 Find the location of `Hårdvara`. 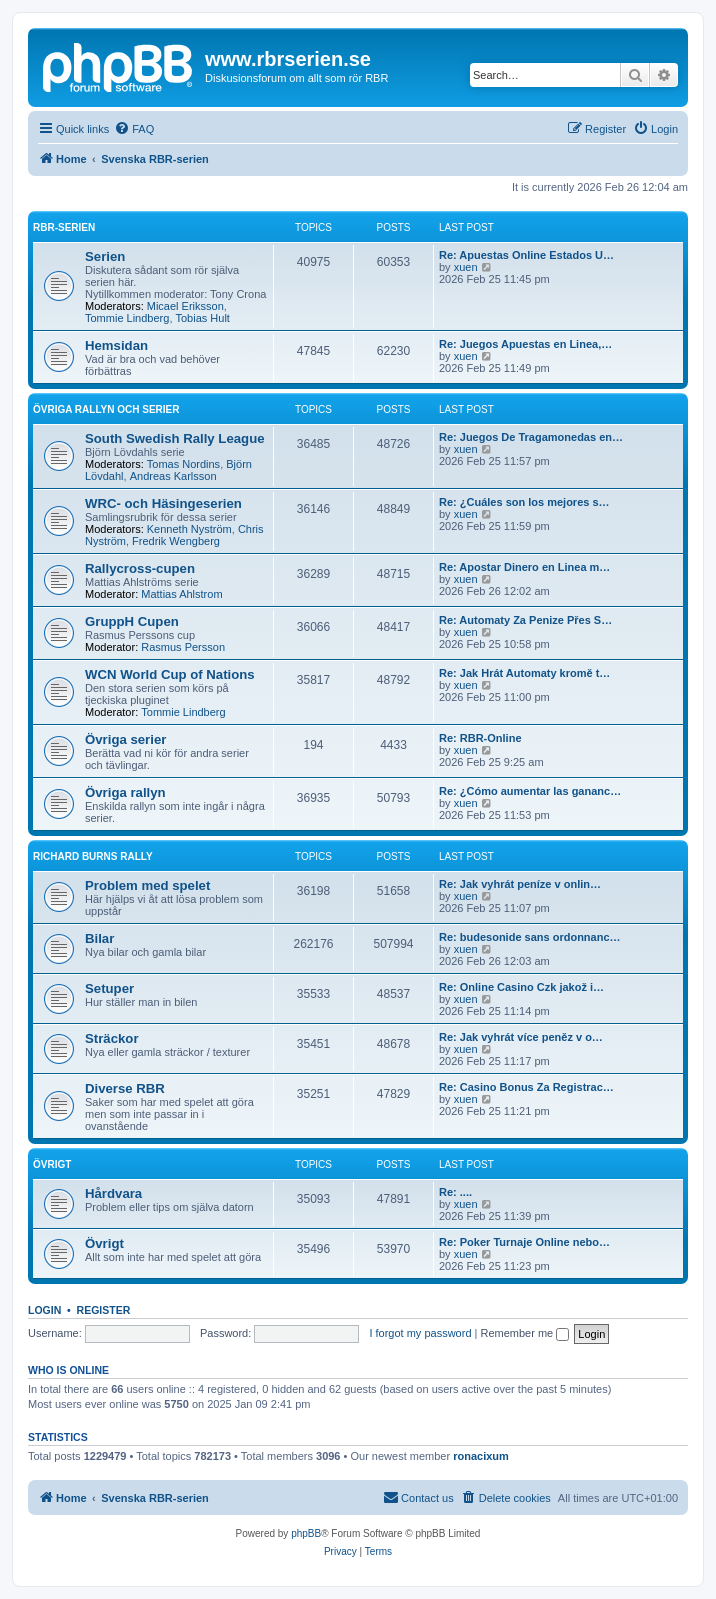

Hårdvara is located at coordinates (113, 1193).